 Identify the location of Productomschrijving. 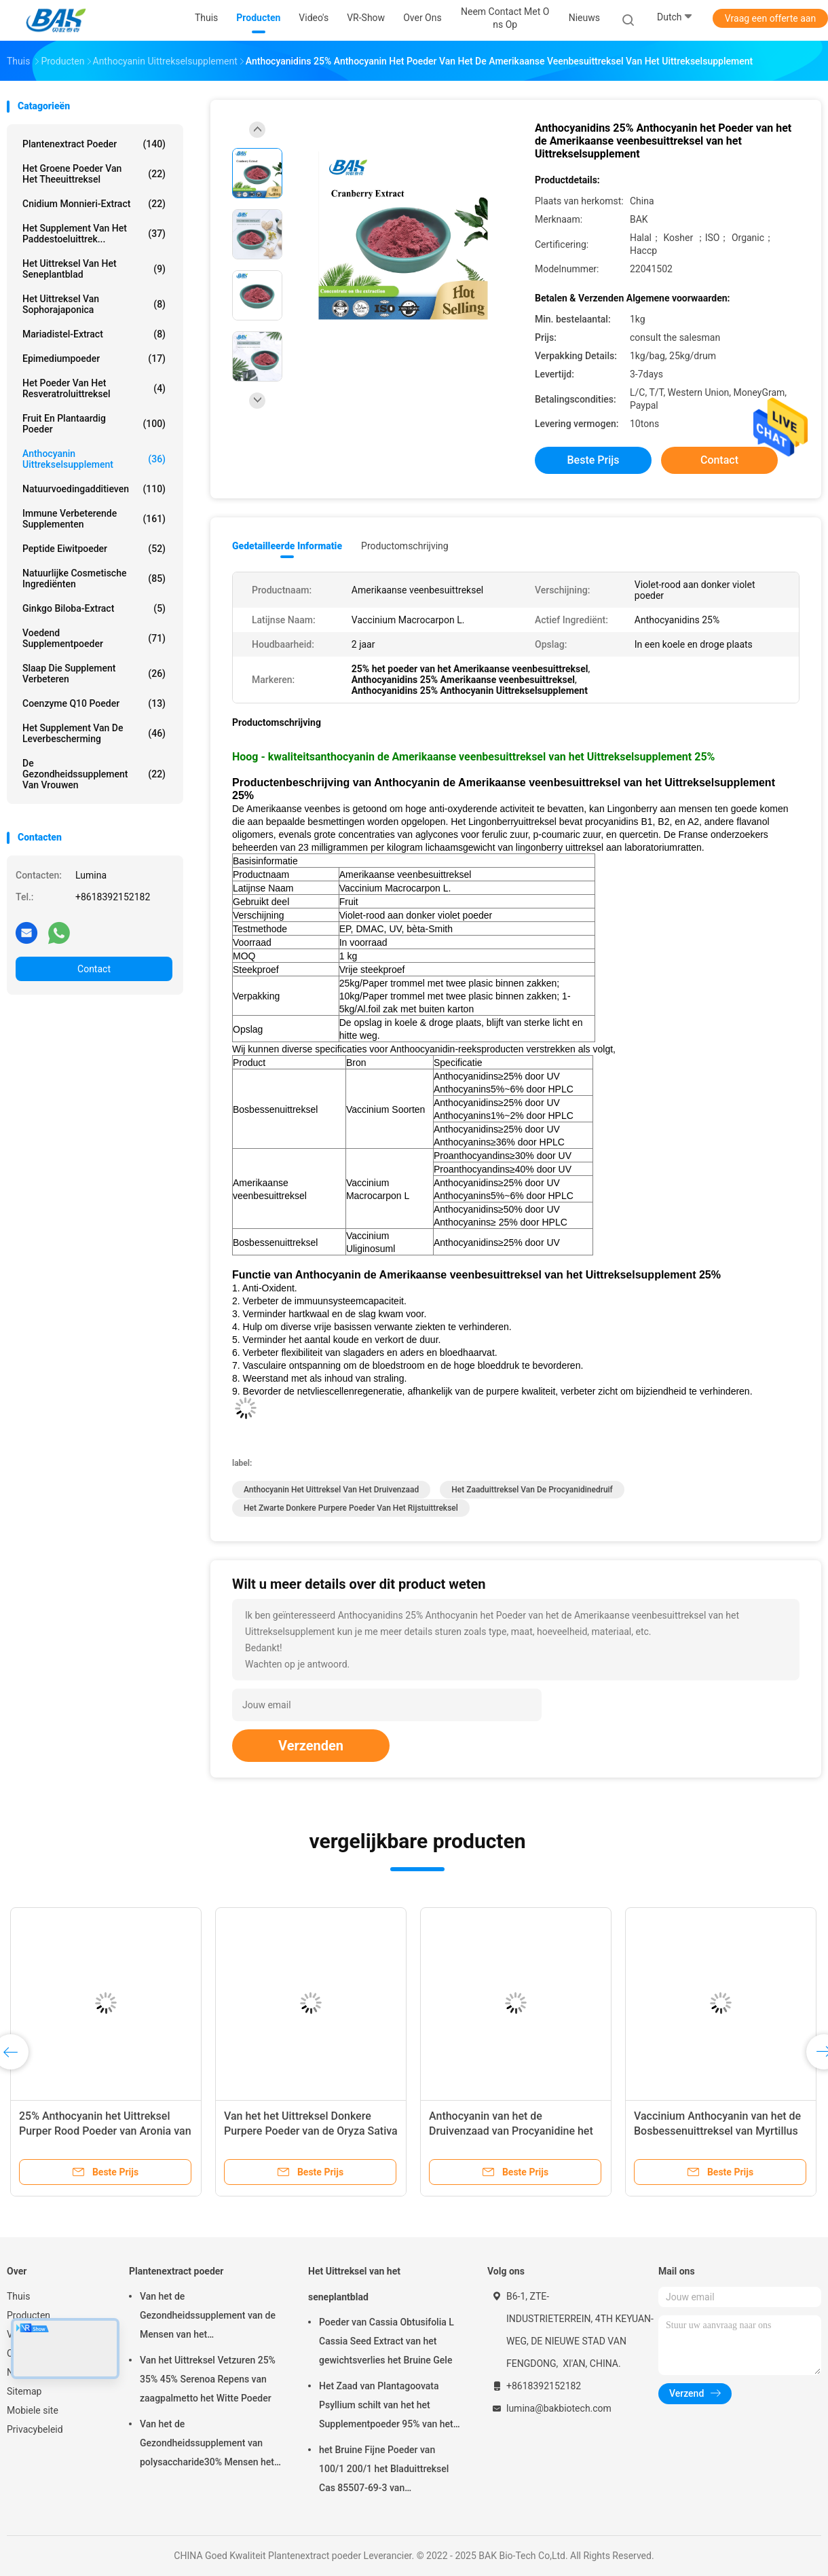
(405, 545).